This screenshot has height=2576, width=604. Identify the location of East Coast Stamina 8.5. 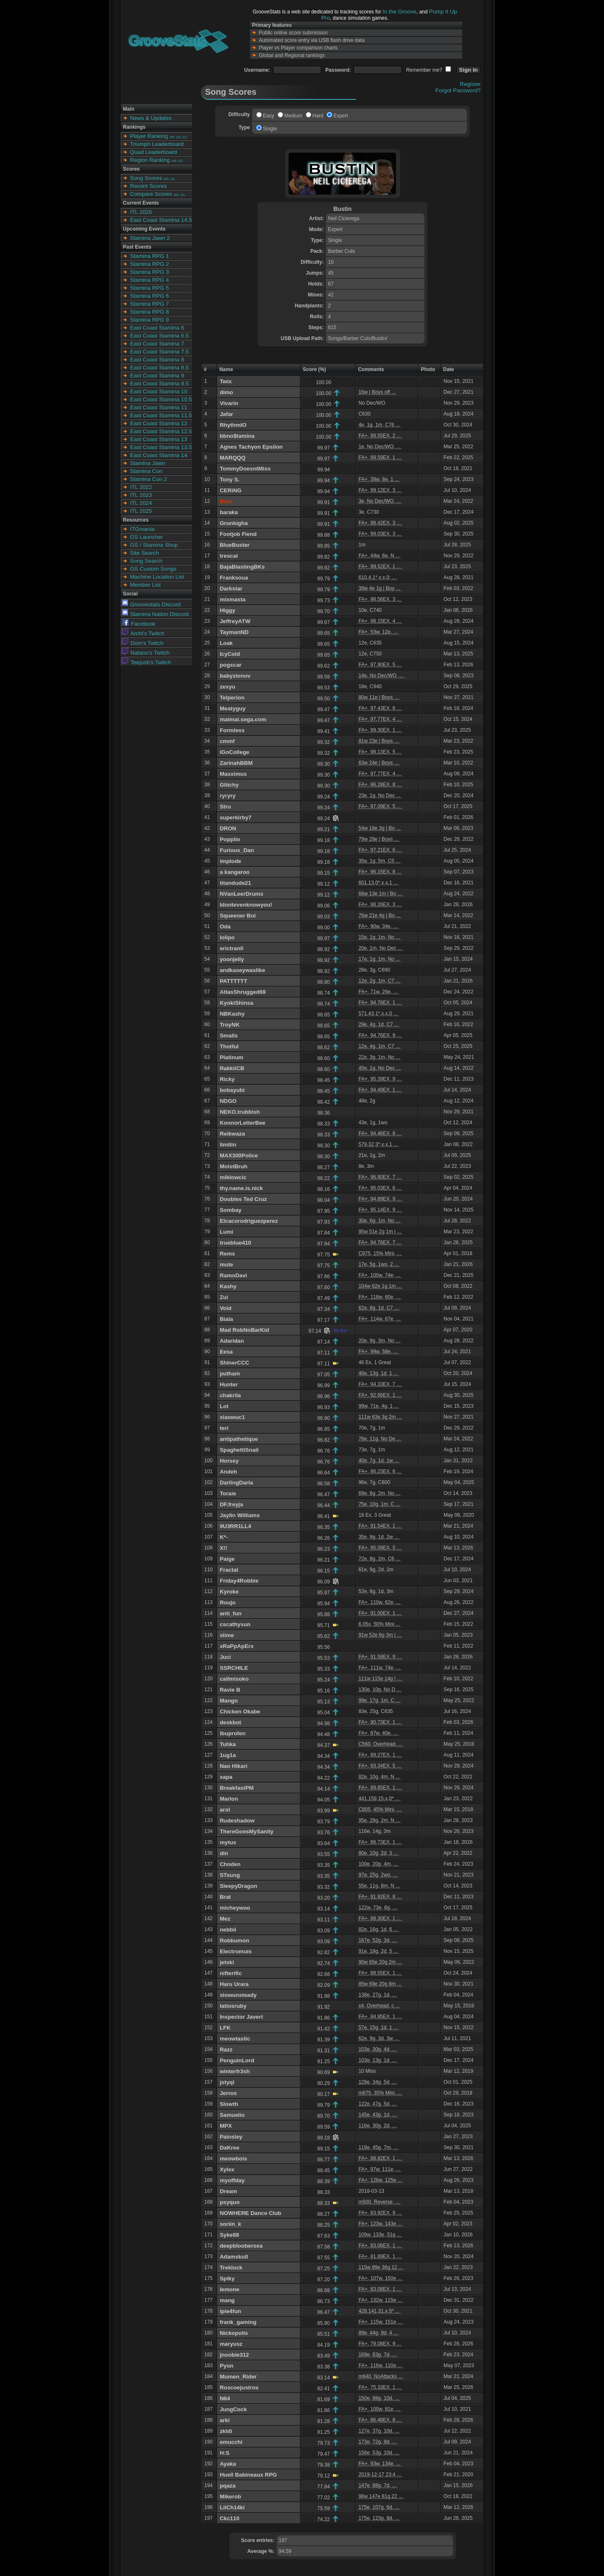
(159, 367).